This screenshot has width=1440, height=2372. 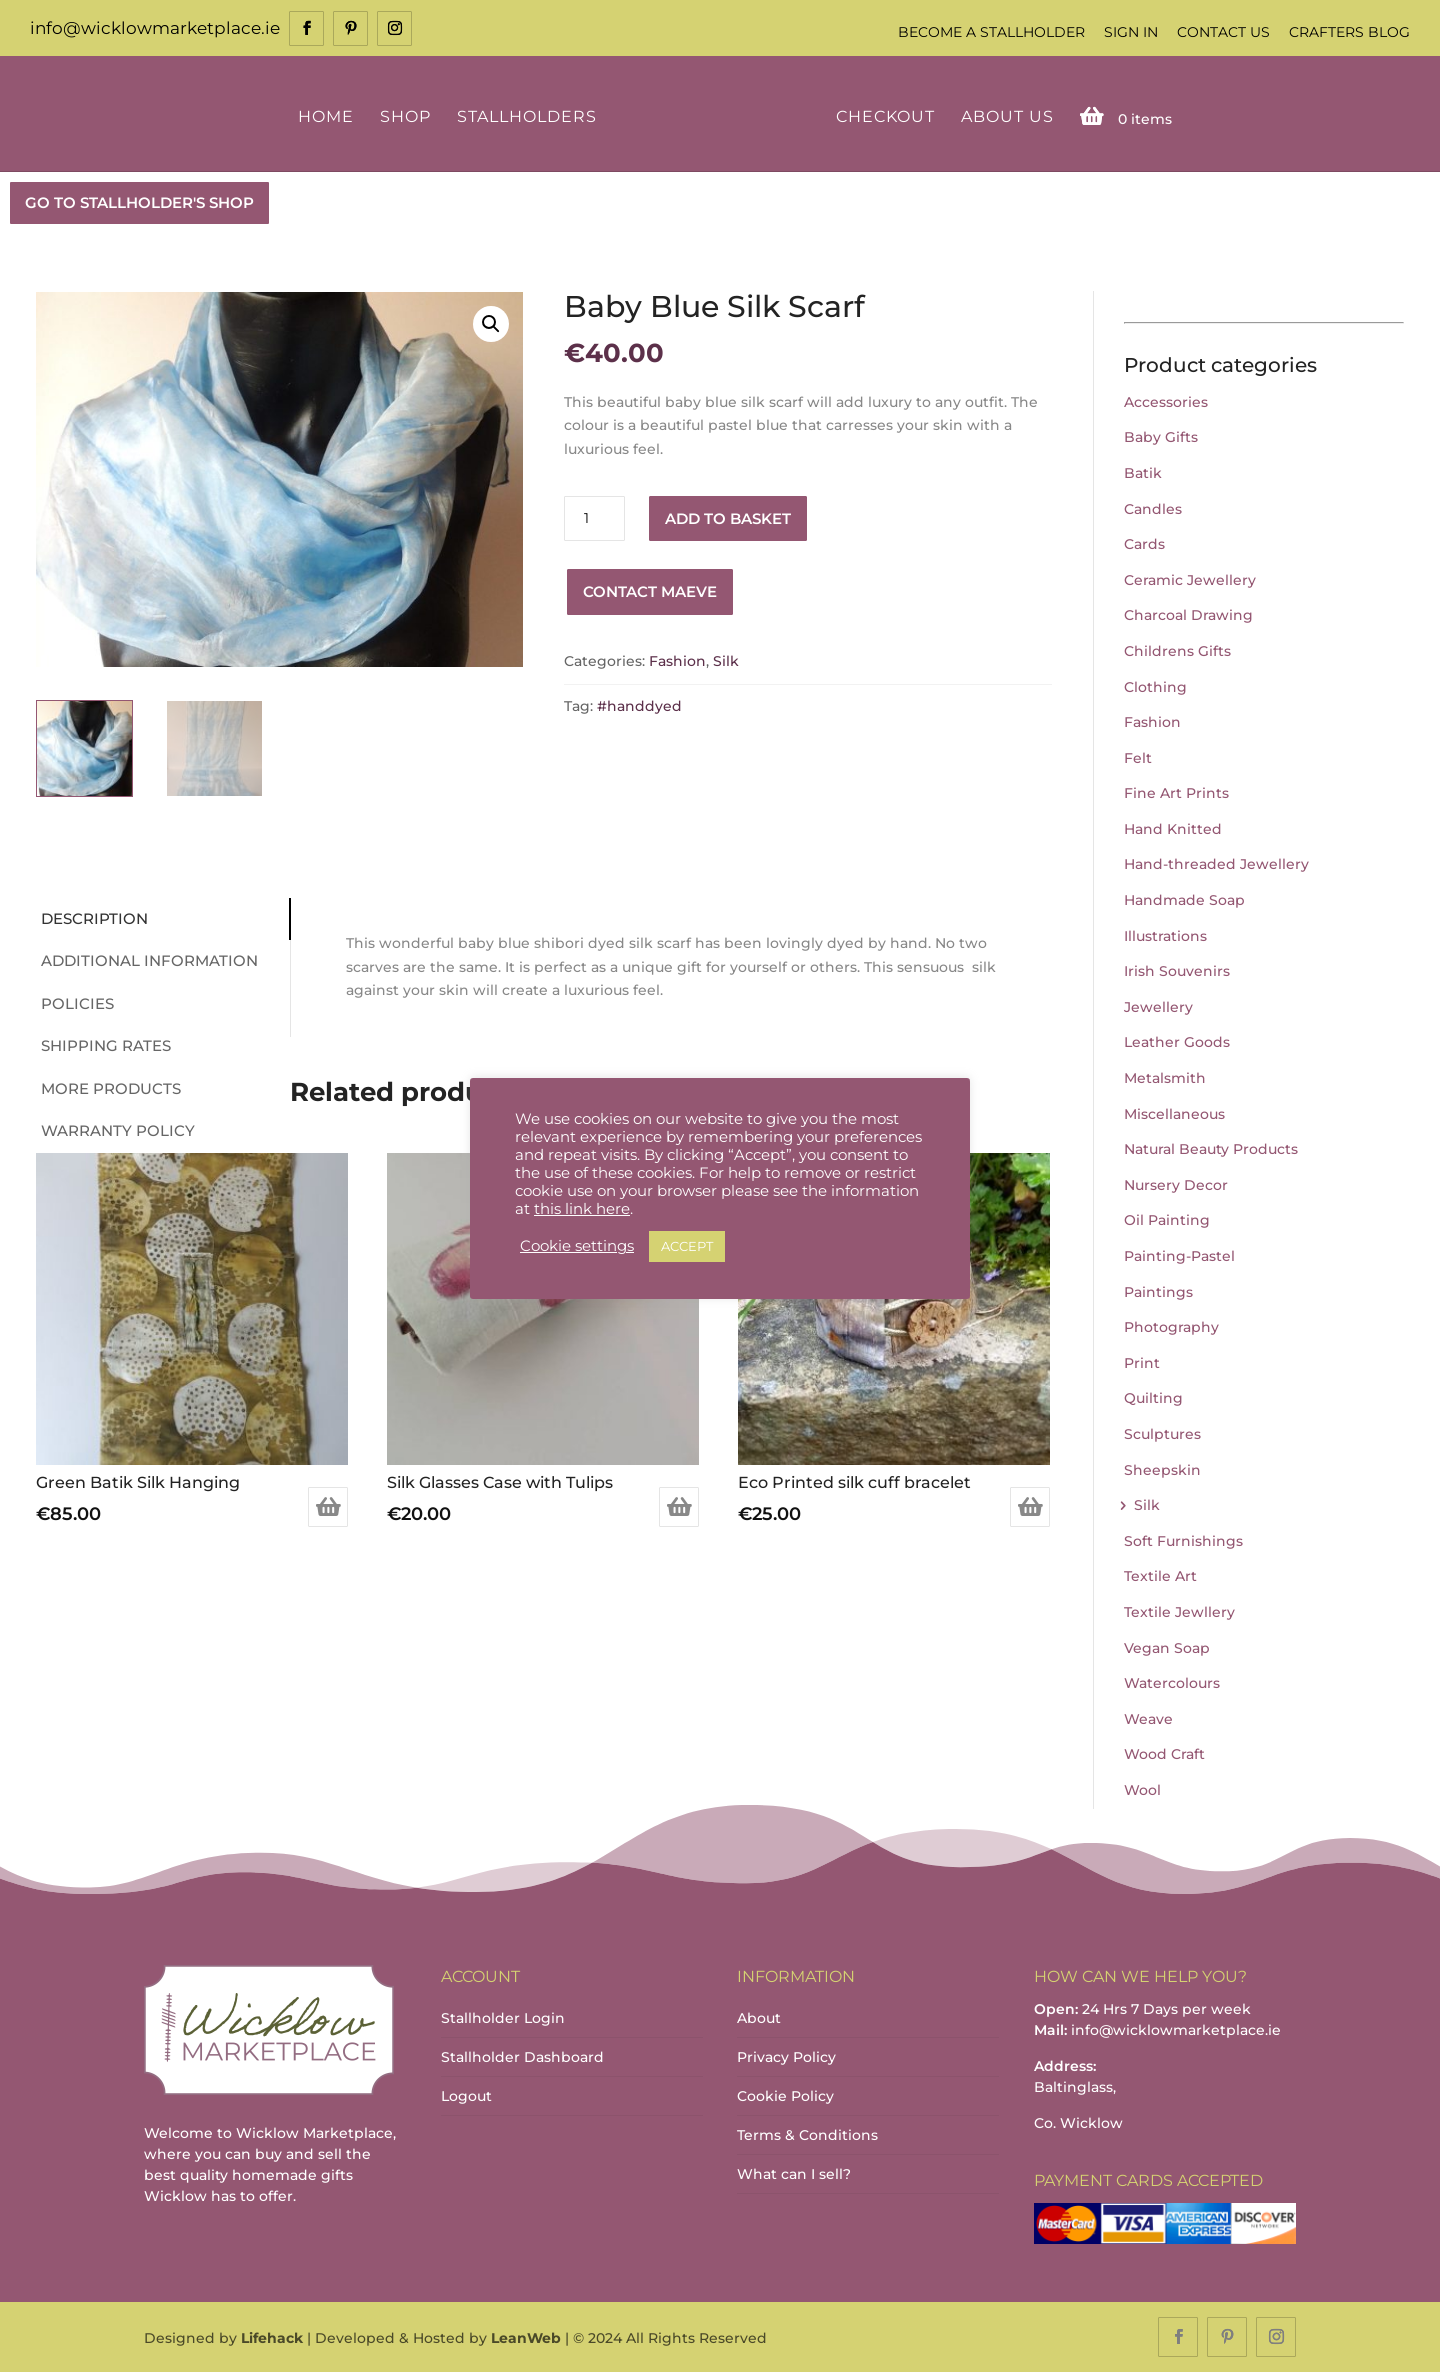 What do you see at coordinates (1153, 1398) in the screenshot?
I see `Quilting` at bounding box center [1153, 1398].